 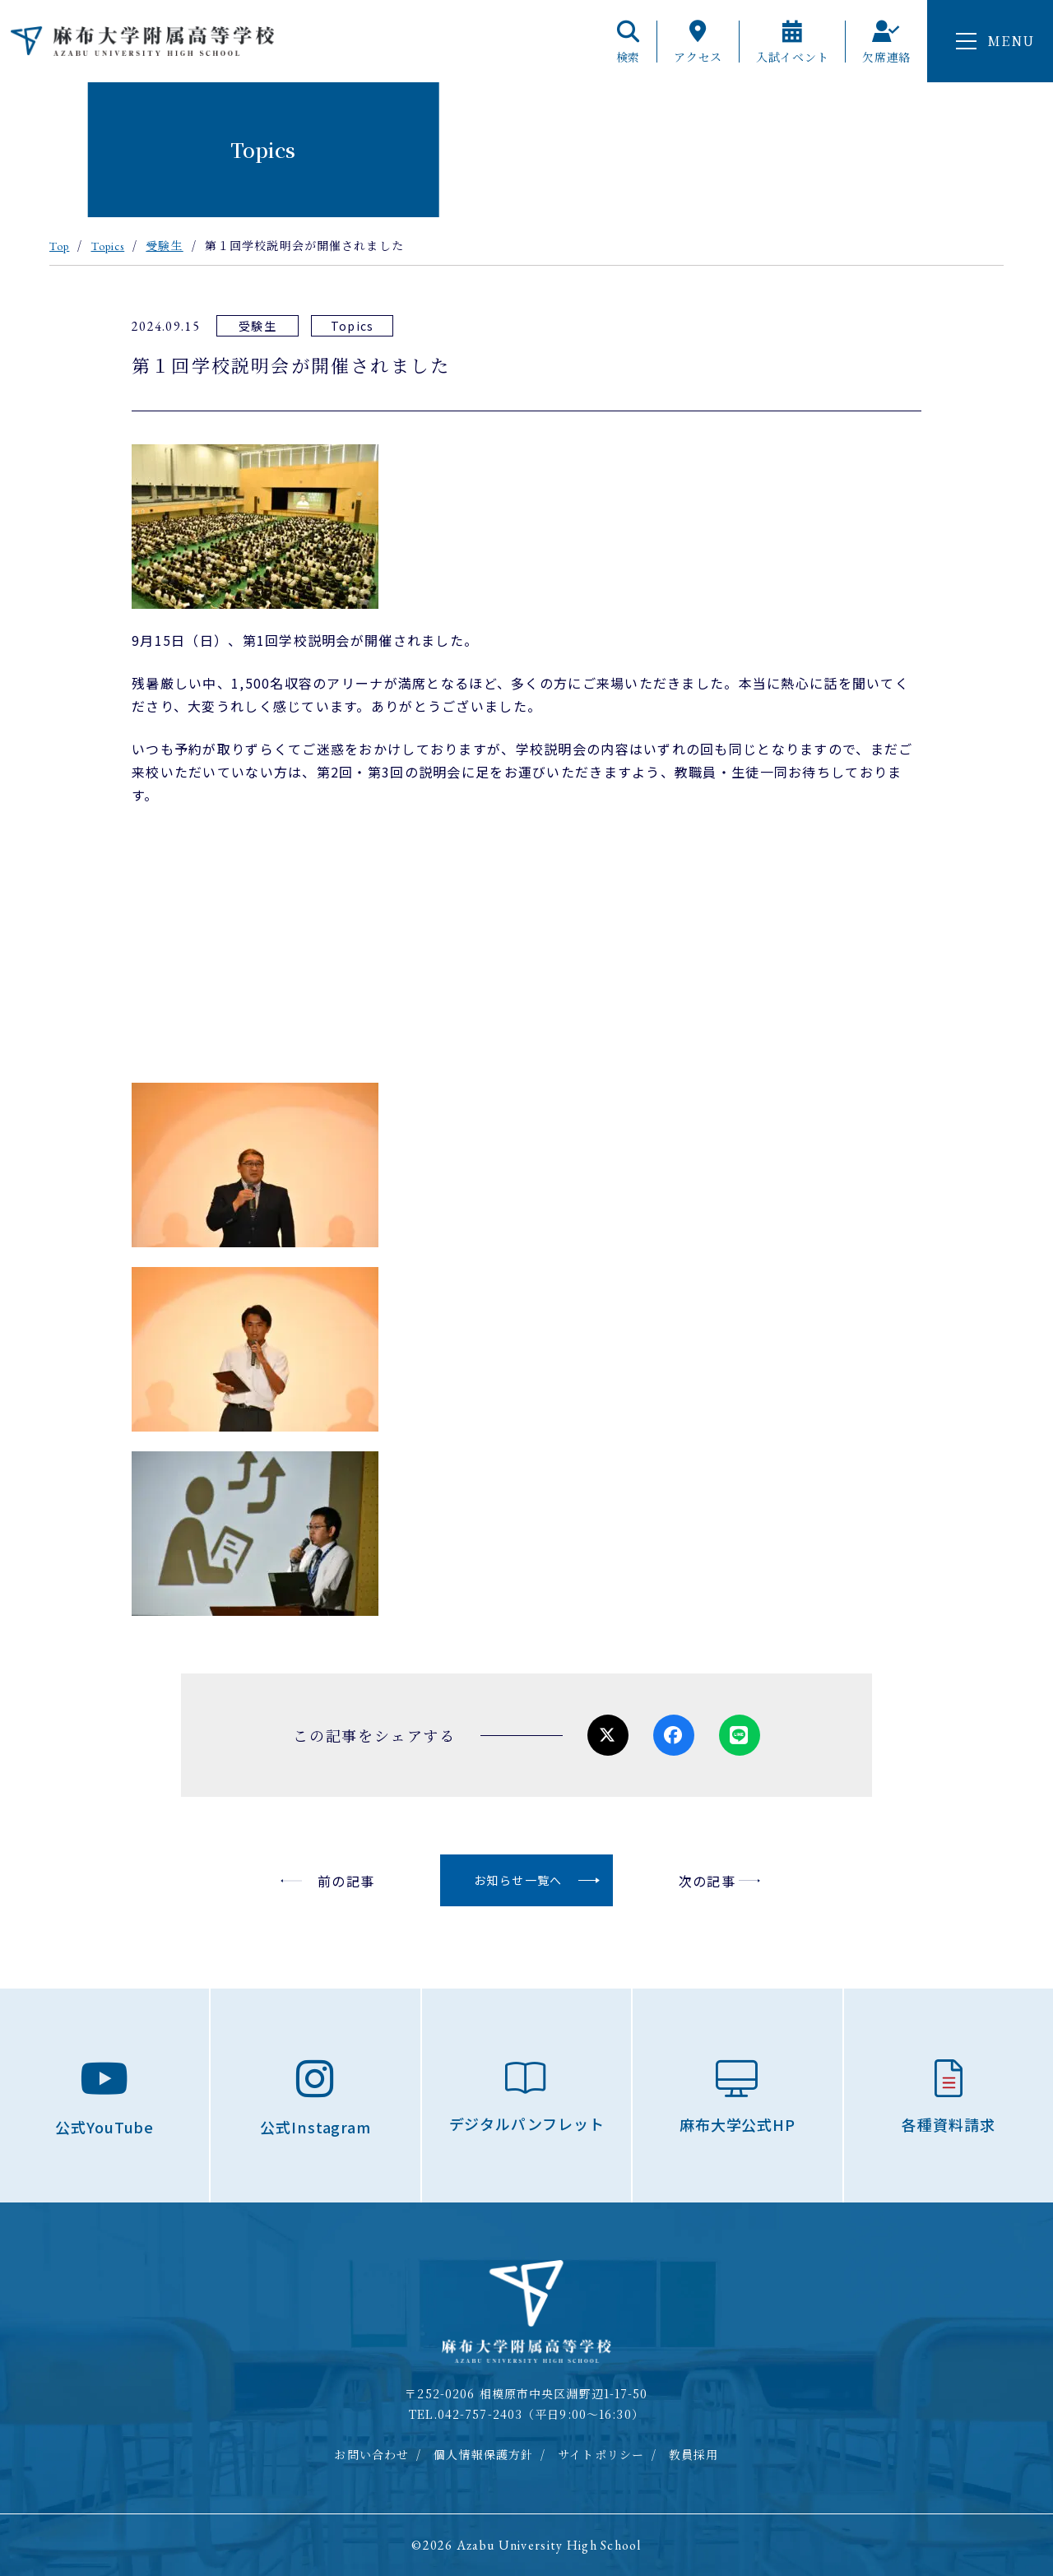 What do you see at coordinates (526, 2393) in the screenshot?
I see `〒252-0206 相模原市中央区淵野辺1-17-50` at bounding box center [526, 2393].